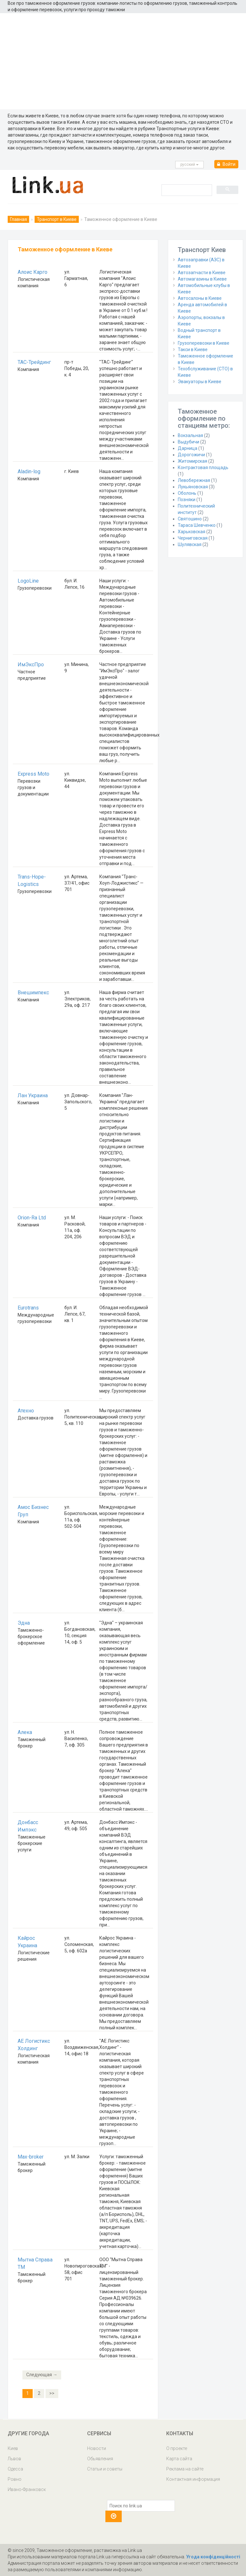 Image resolution: width=246 pixels, height=2576 pixels. Describe the element at coordinates (96, 2448) in the screenshot. I see `Новости` at that location.